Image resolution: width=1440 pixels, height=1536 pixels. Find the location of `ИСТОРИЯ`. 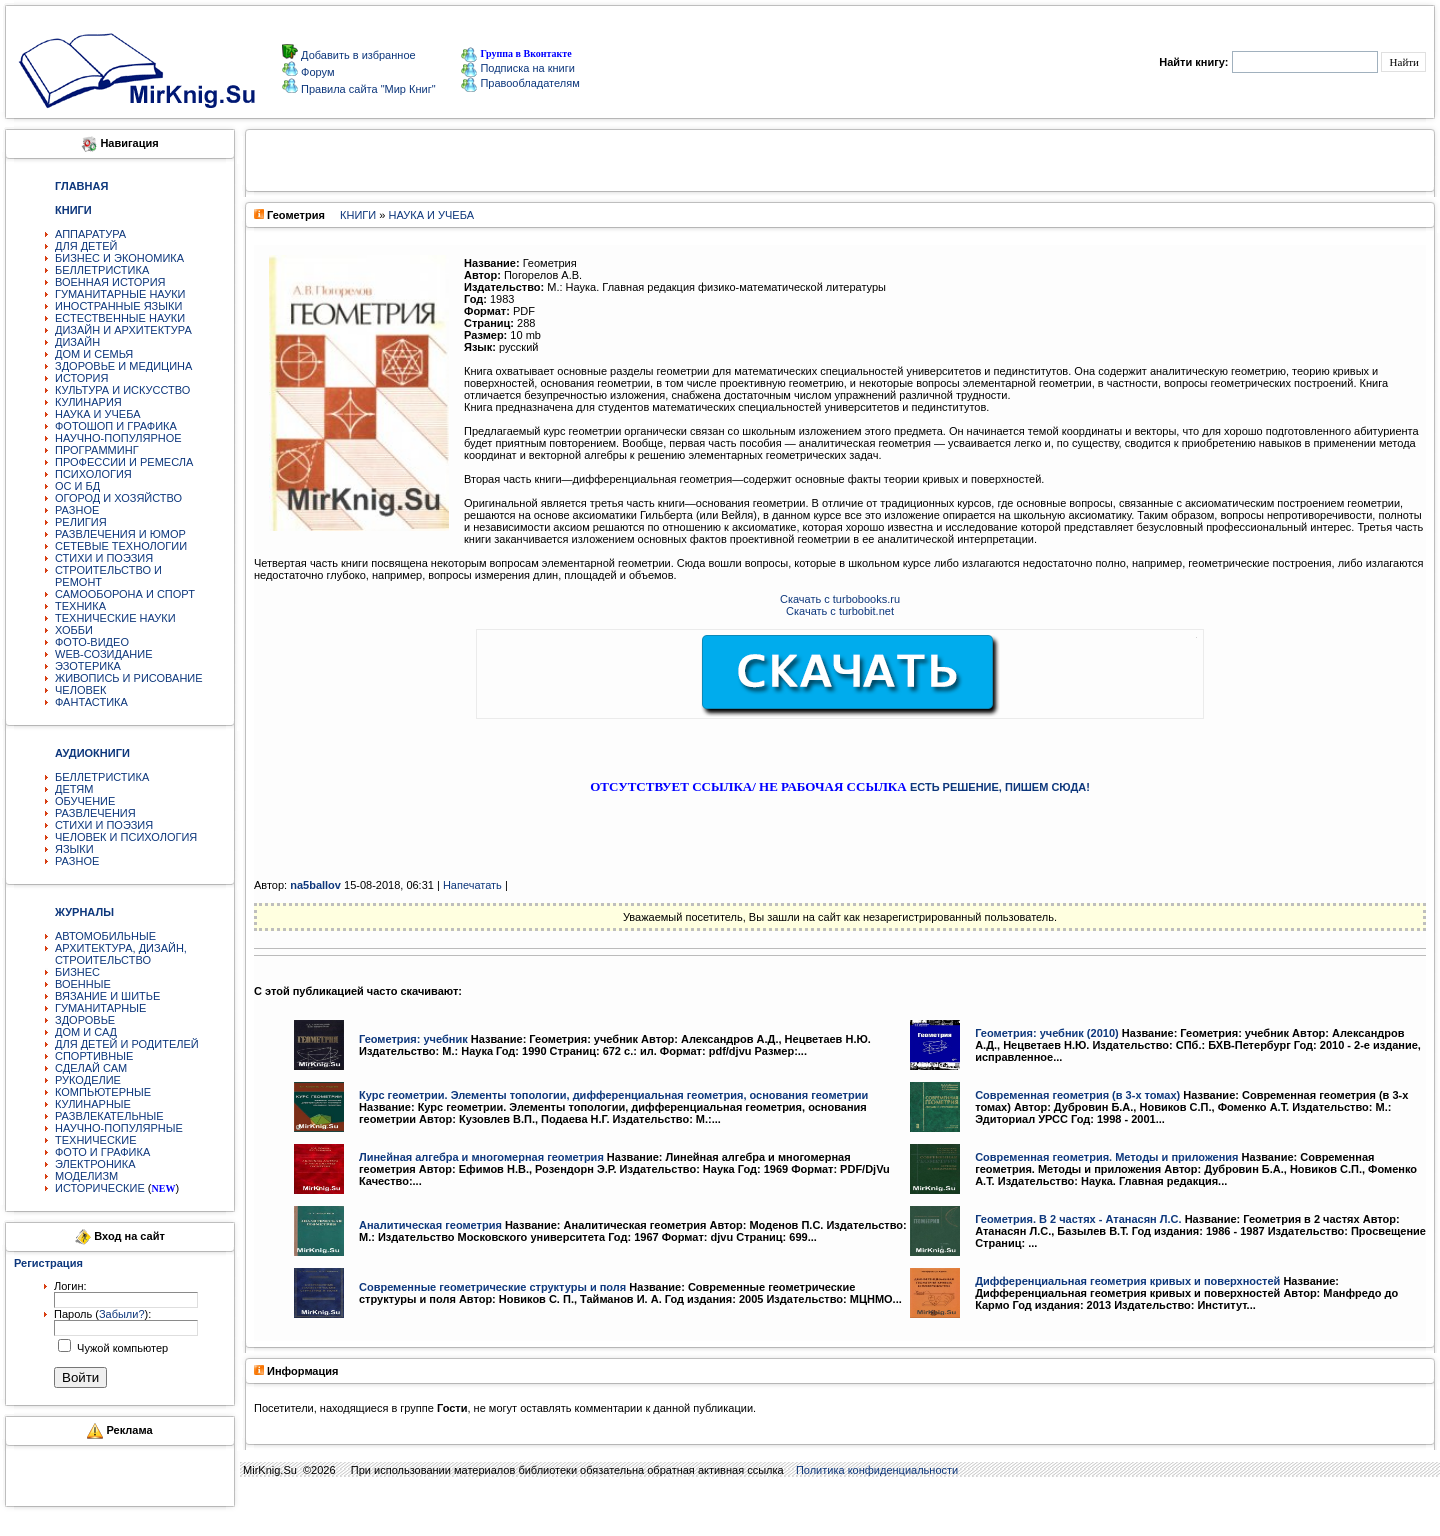

ИСТОРИЯ is located at coordinates (81, 378).